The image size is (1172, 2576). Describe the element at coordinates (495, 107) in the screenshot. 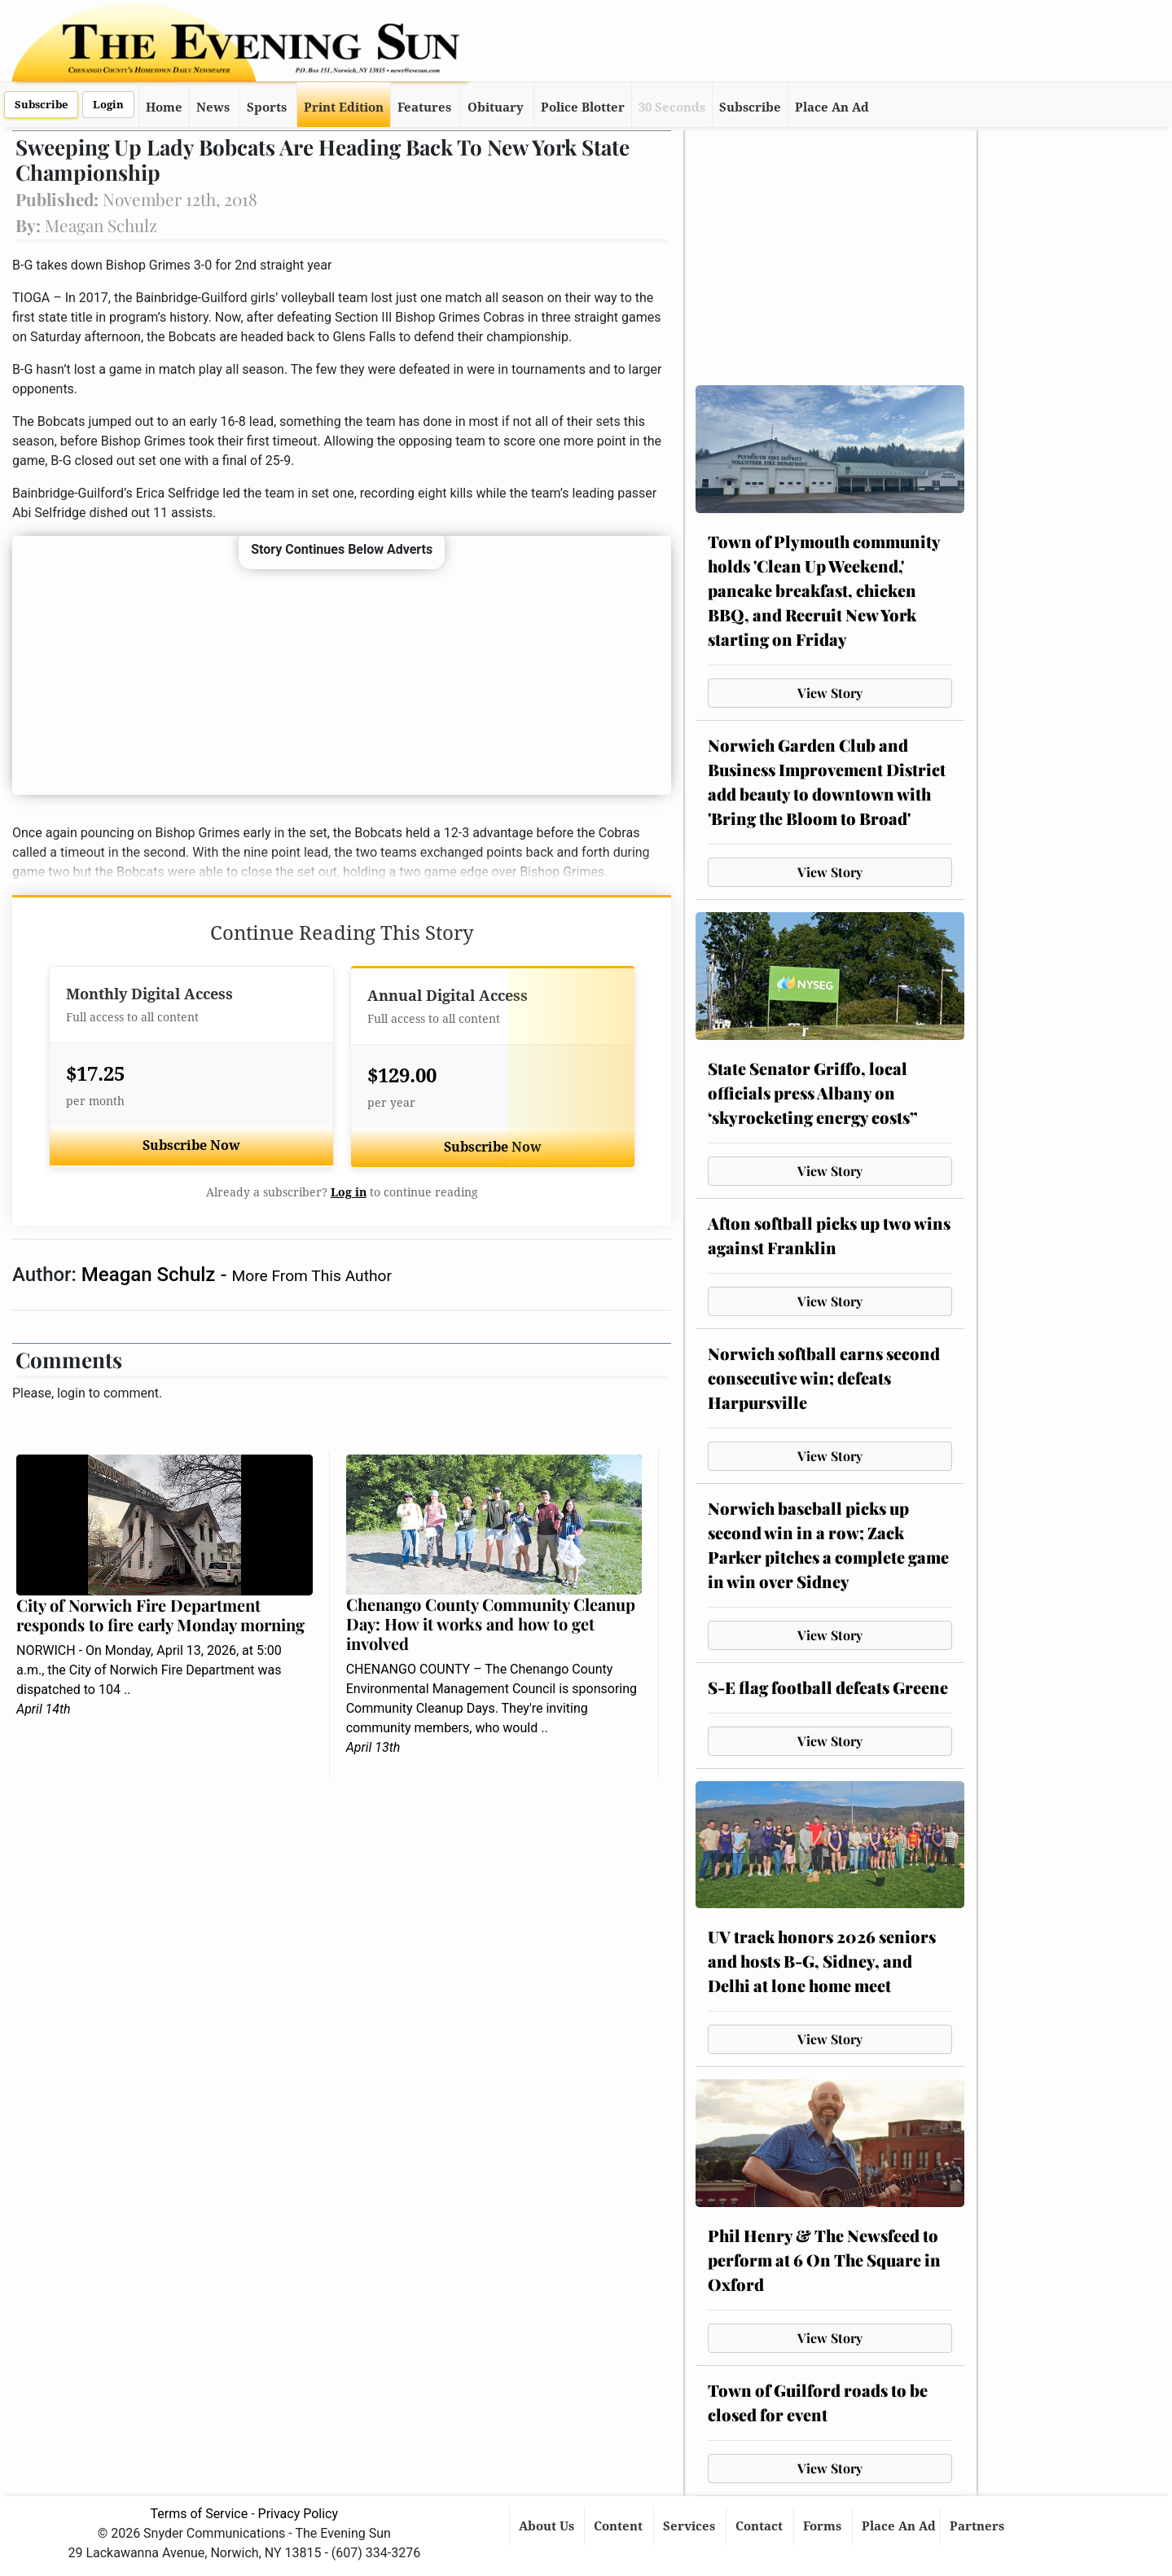

I see `Obituary [button]` at that location.